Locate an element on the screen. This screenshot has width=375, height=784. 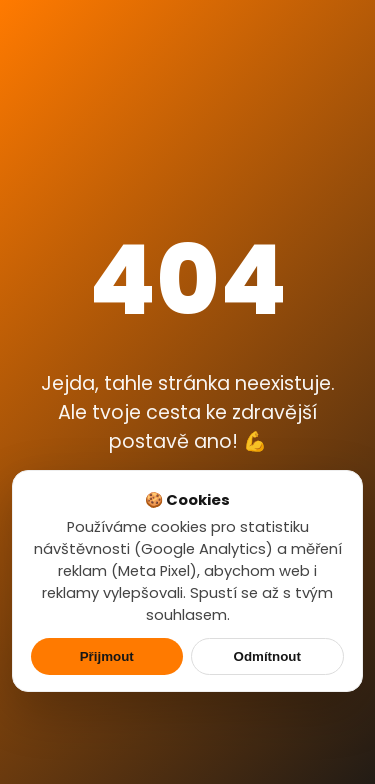
Přijmout is located at coordinates (107, 656).